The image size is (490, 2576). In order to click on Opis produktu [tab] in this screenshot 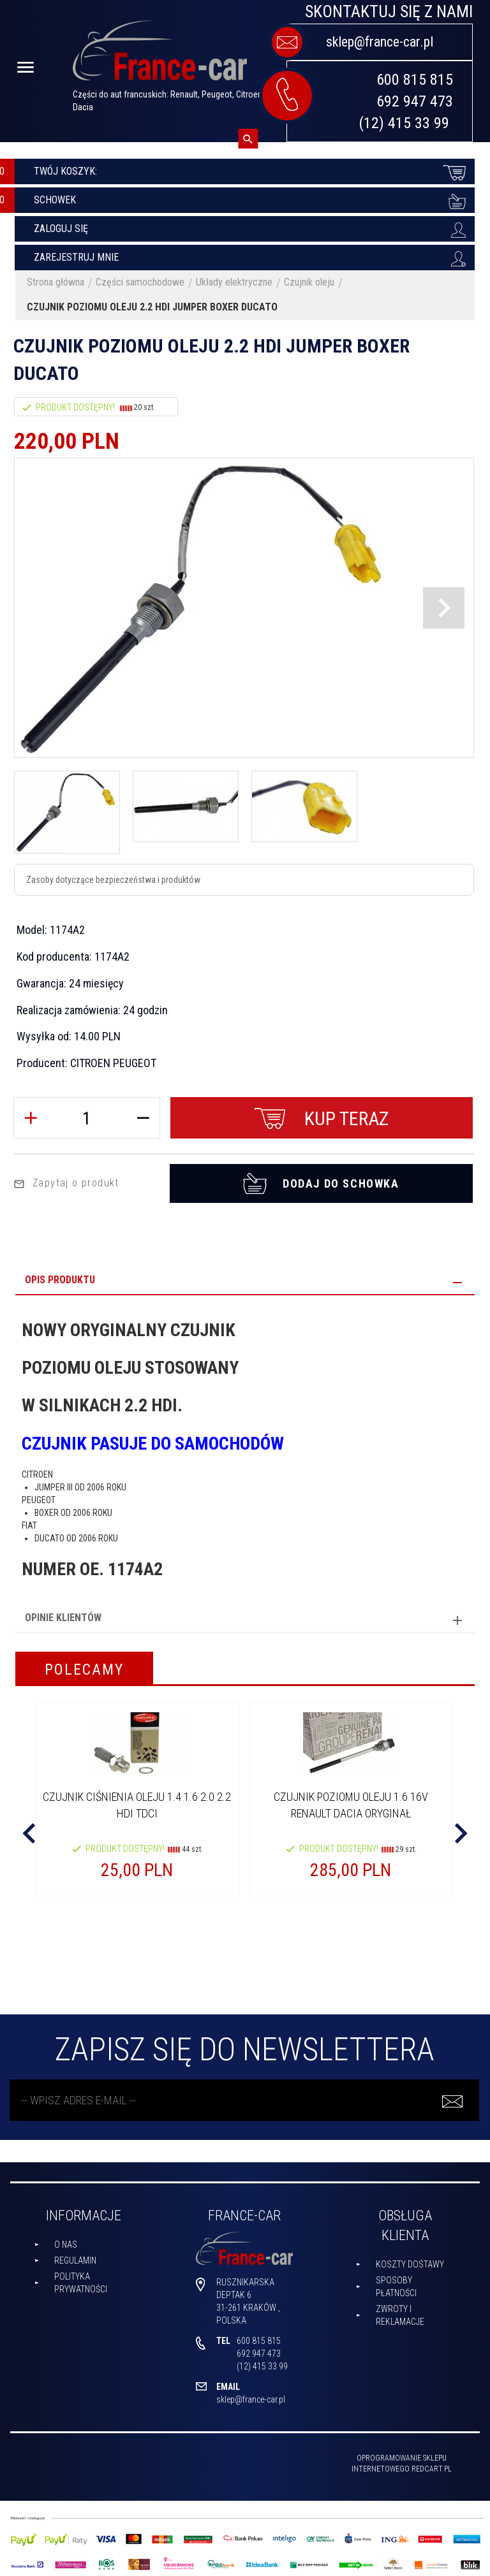, I will do `click(60, 1275)`.